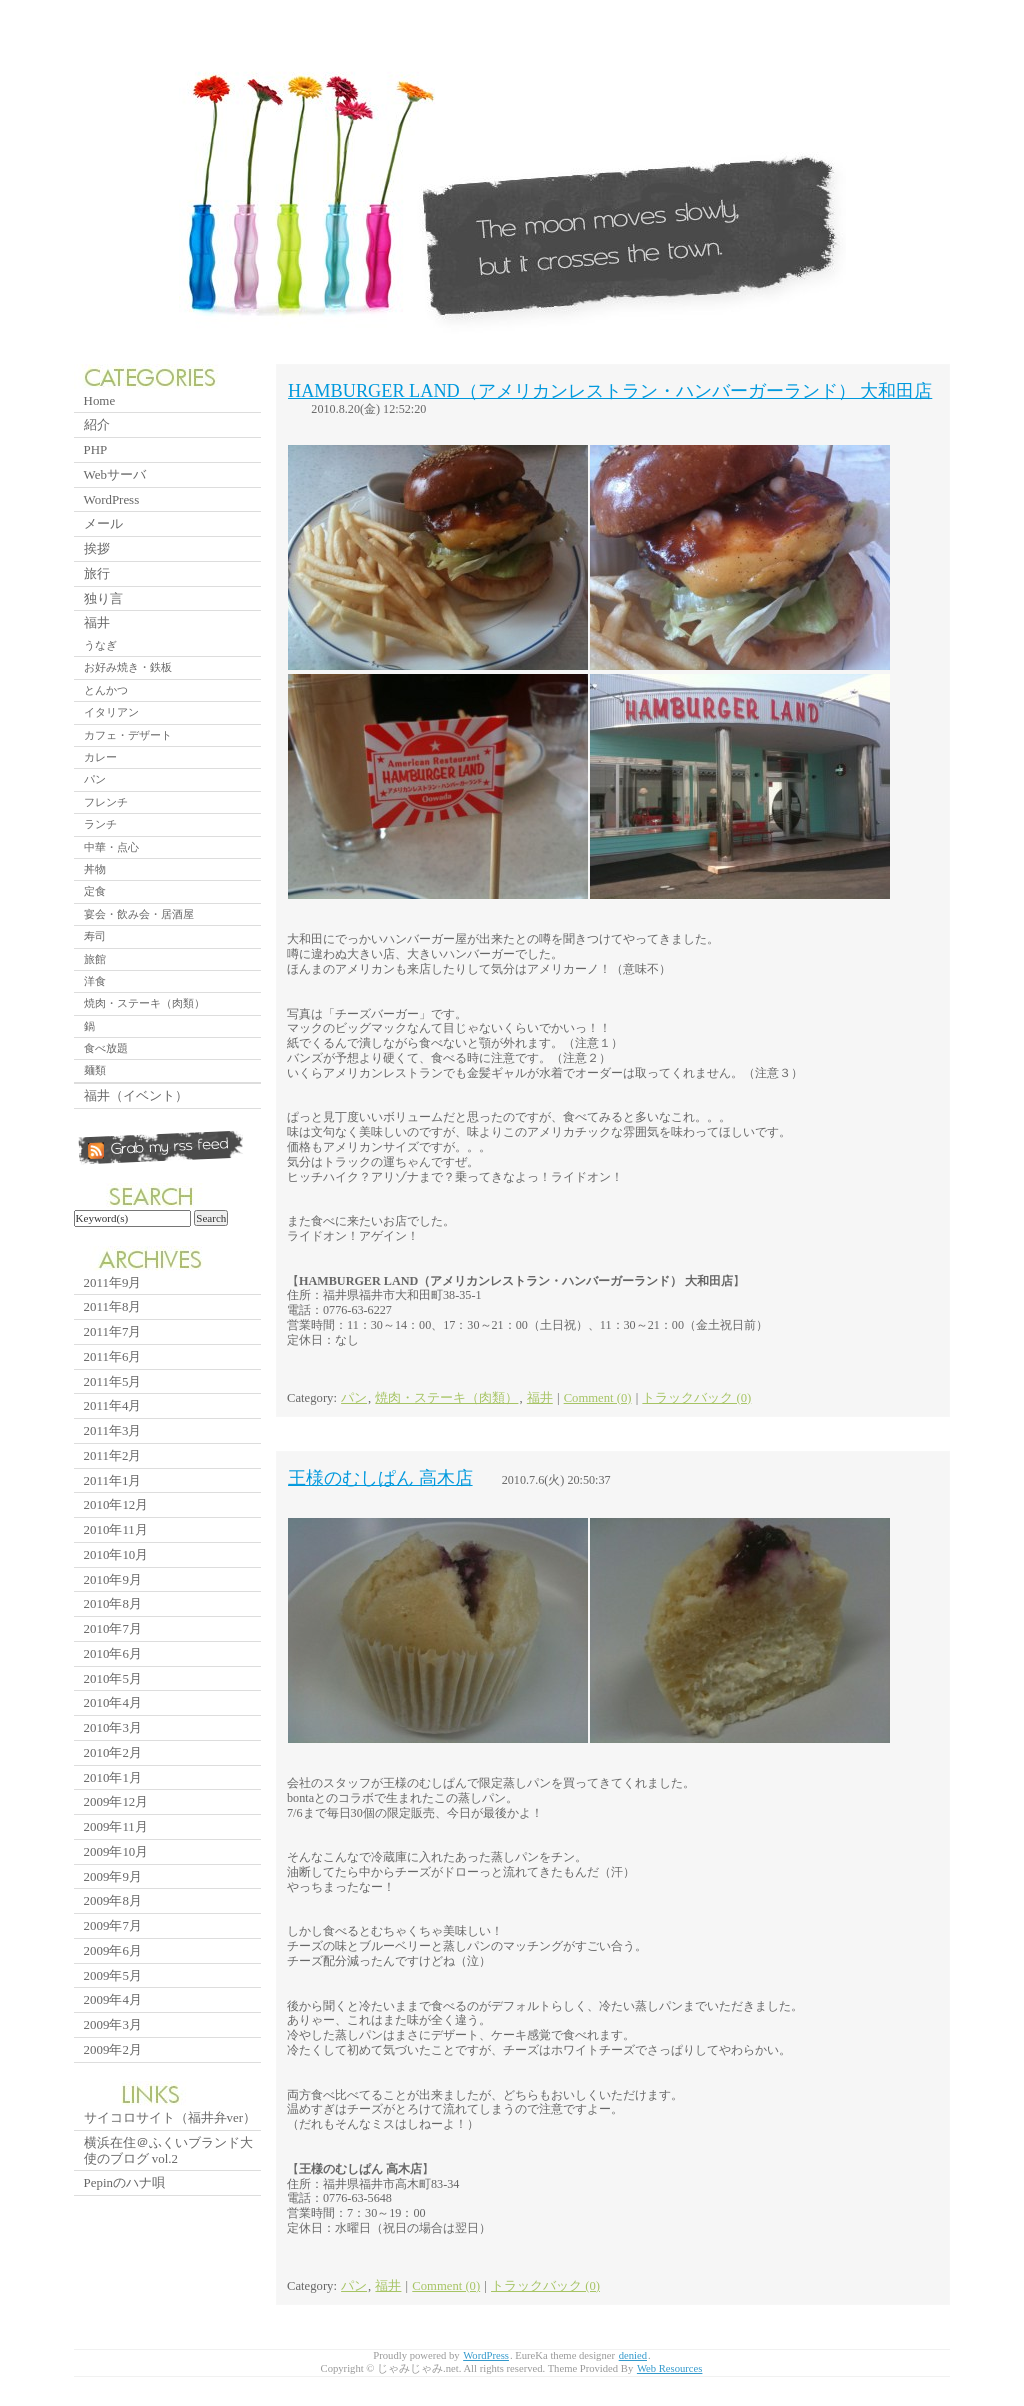 This screenshot has height=2406, width=1024. I want to click on 王様のむしぱん 高木店, so click(380, 1478).